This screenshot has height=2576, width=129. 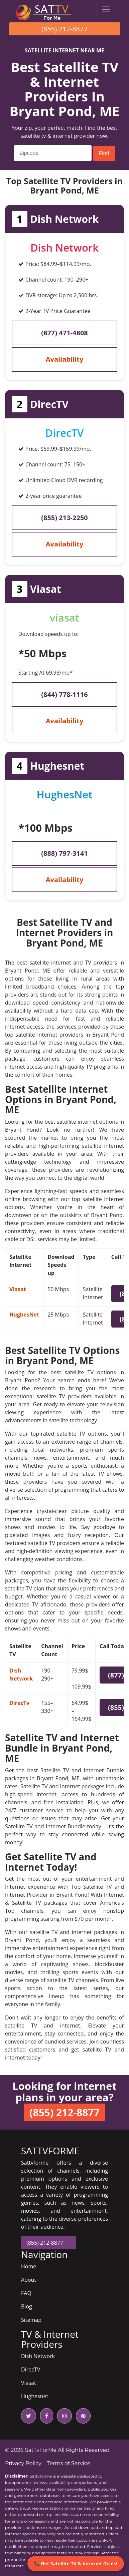 What do you see at coordinates (28, 2266) in the screenshot?
I see `Home` at bounding box center [28, 2266].